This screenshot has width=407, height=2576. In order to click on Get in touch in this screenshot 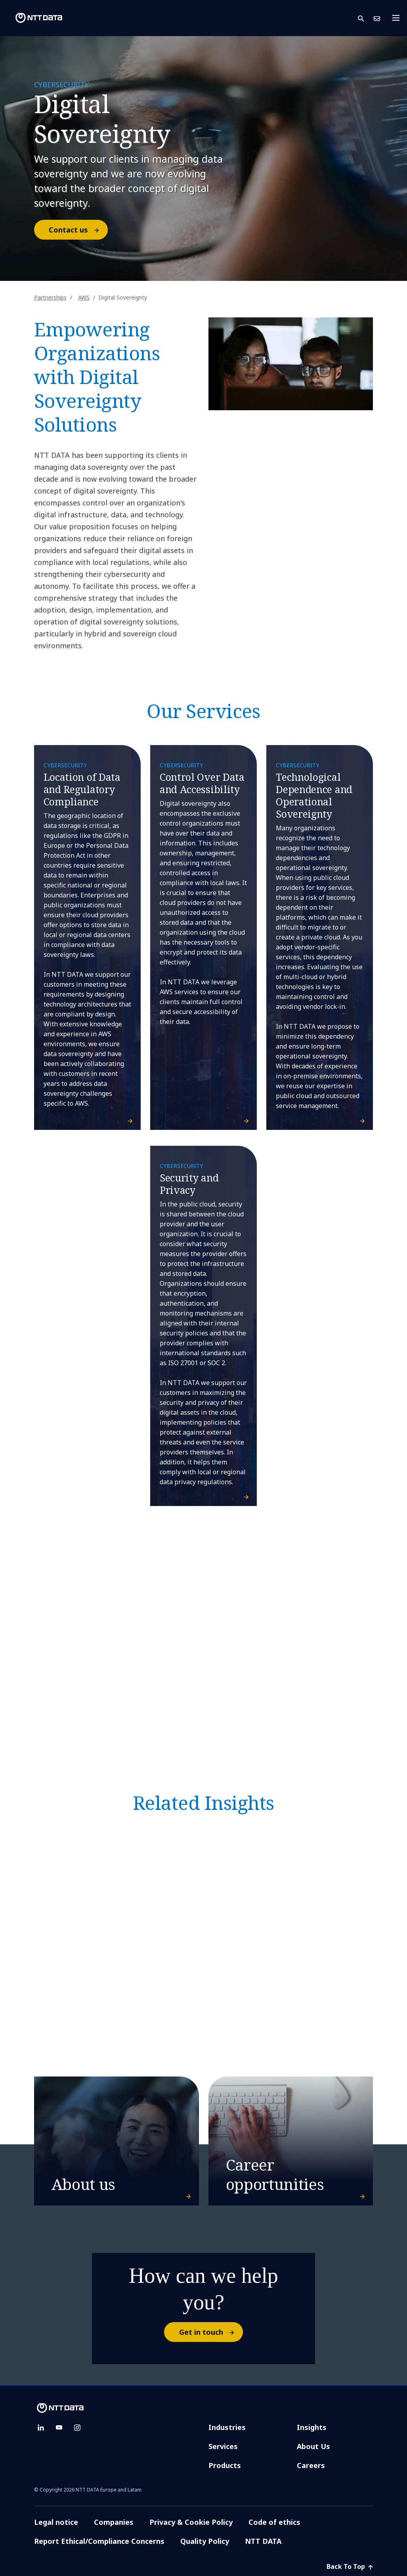, I will do `click(210, 2332)`.